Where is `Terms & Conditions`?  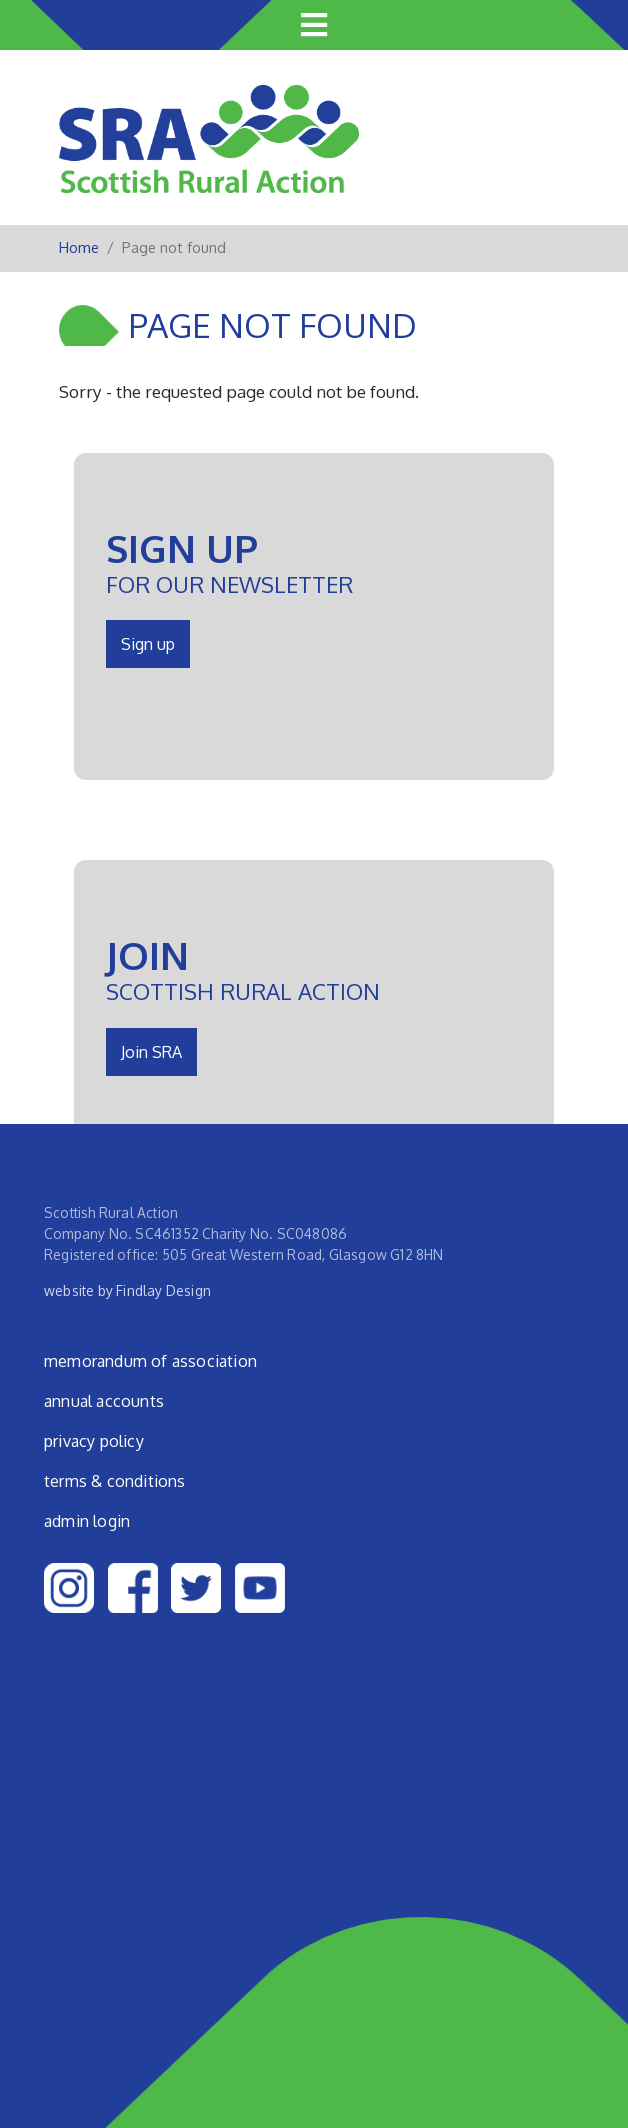 Terms & Conditions is located at coordinates (115, 1481).